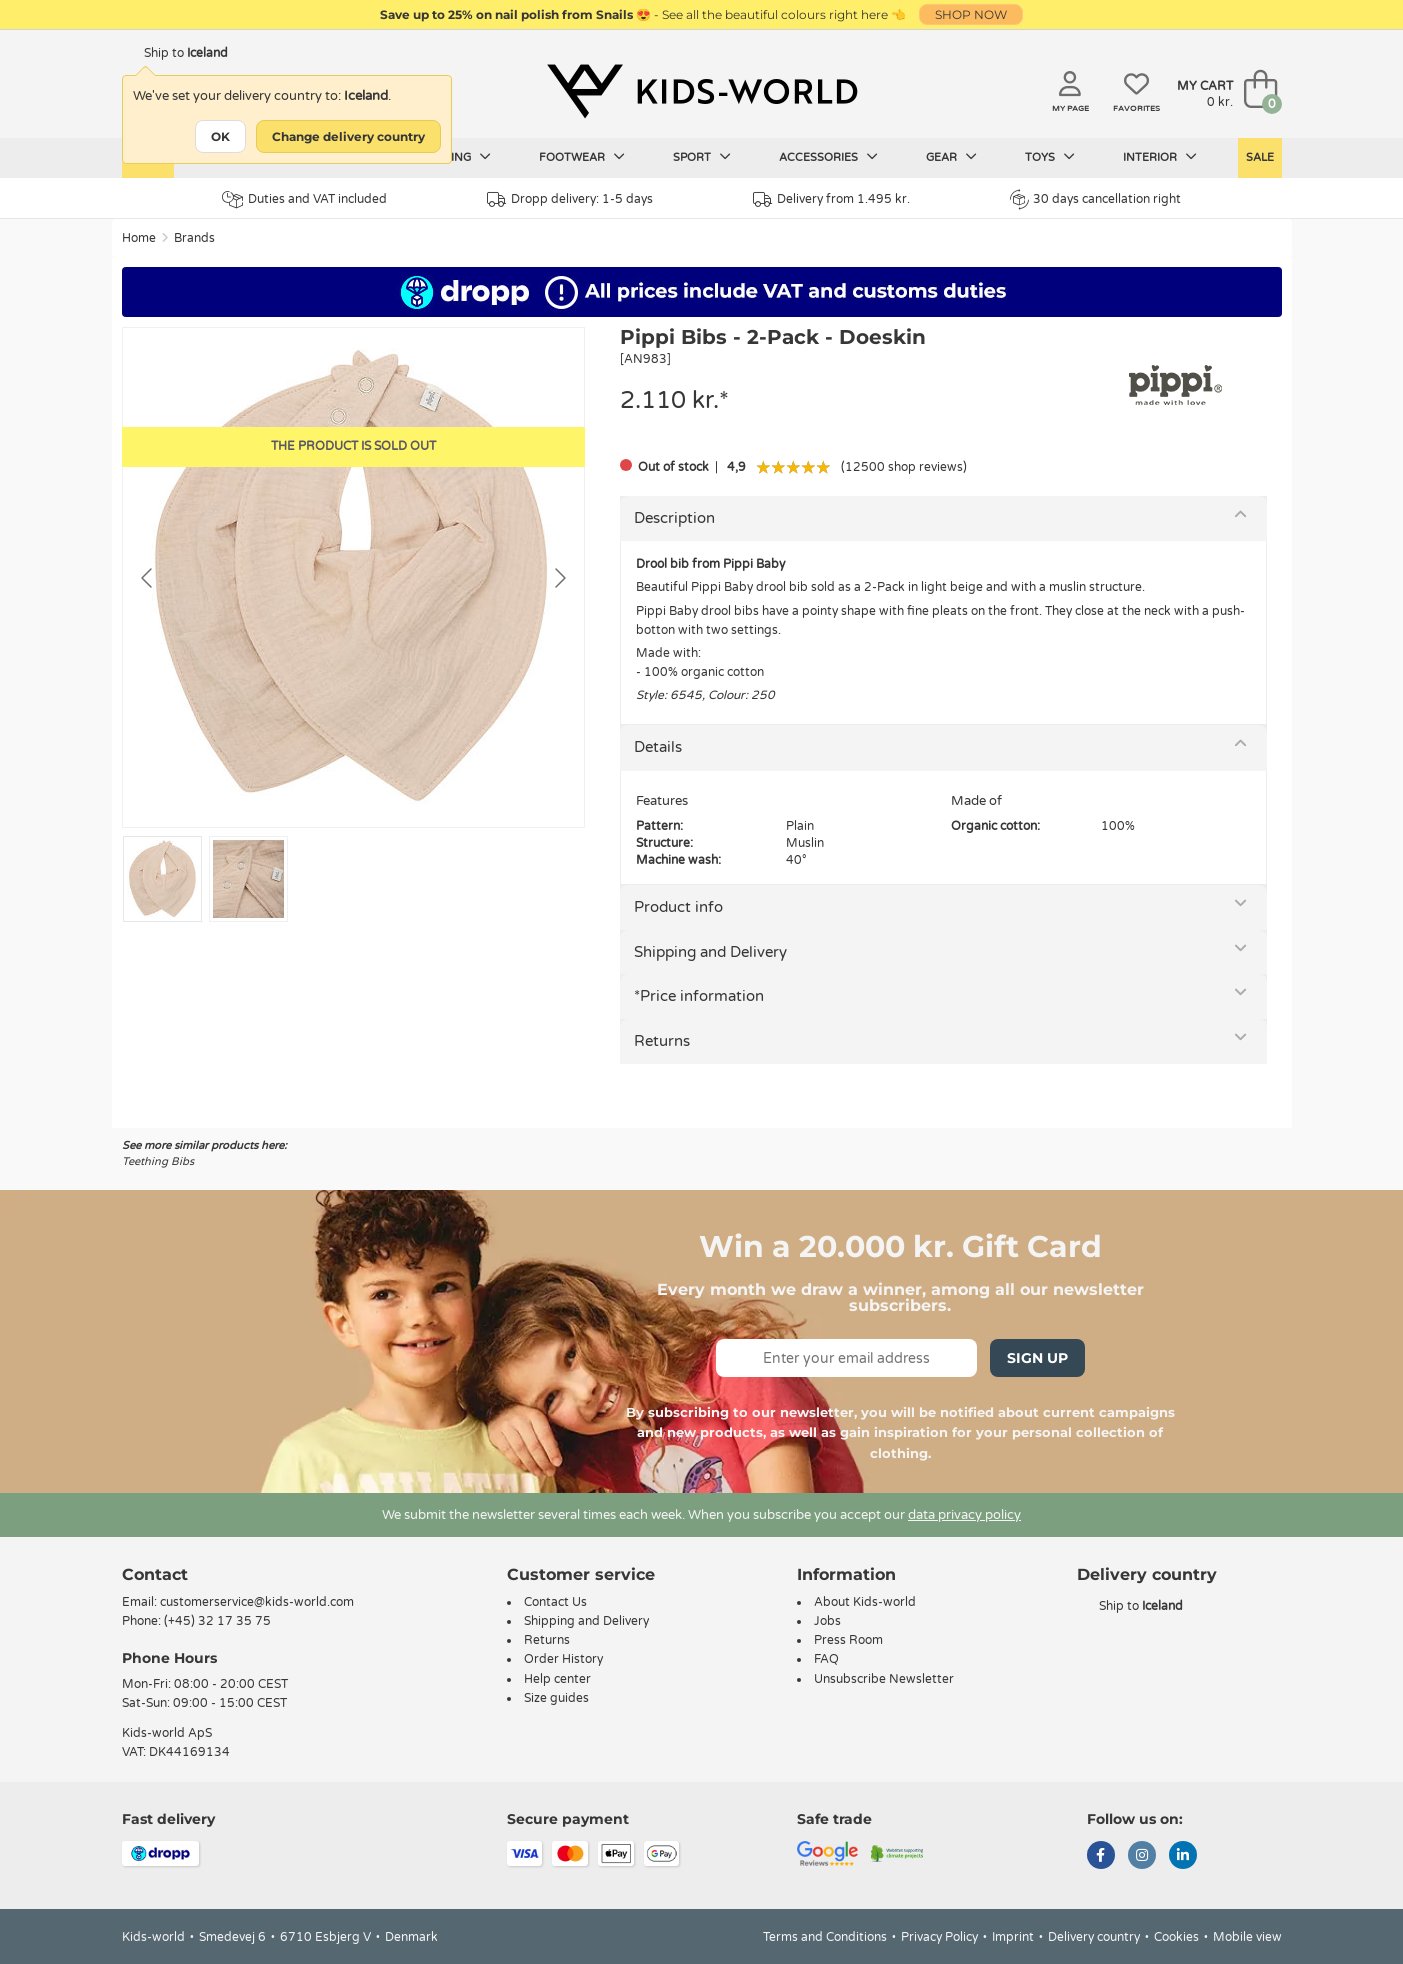 This screenshot has width=1403, height=1964. Describe the element at coordinates (678, 907) in the screenshot. I see `Product info` at that location.